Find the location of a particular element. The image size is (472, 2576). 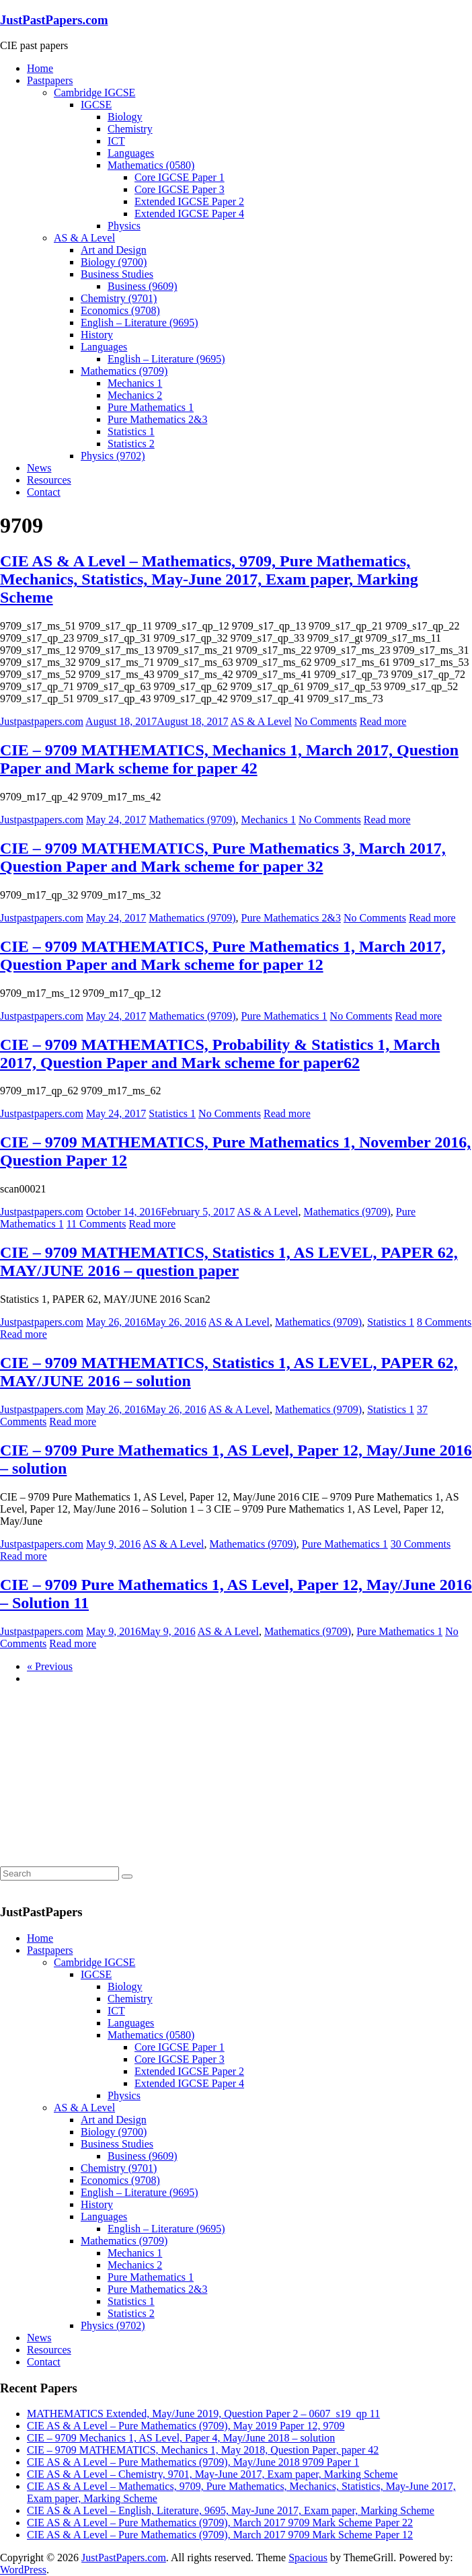

Biology (9700) is located at coordinates (114, 262).